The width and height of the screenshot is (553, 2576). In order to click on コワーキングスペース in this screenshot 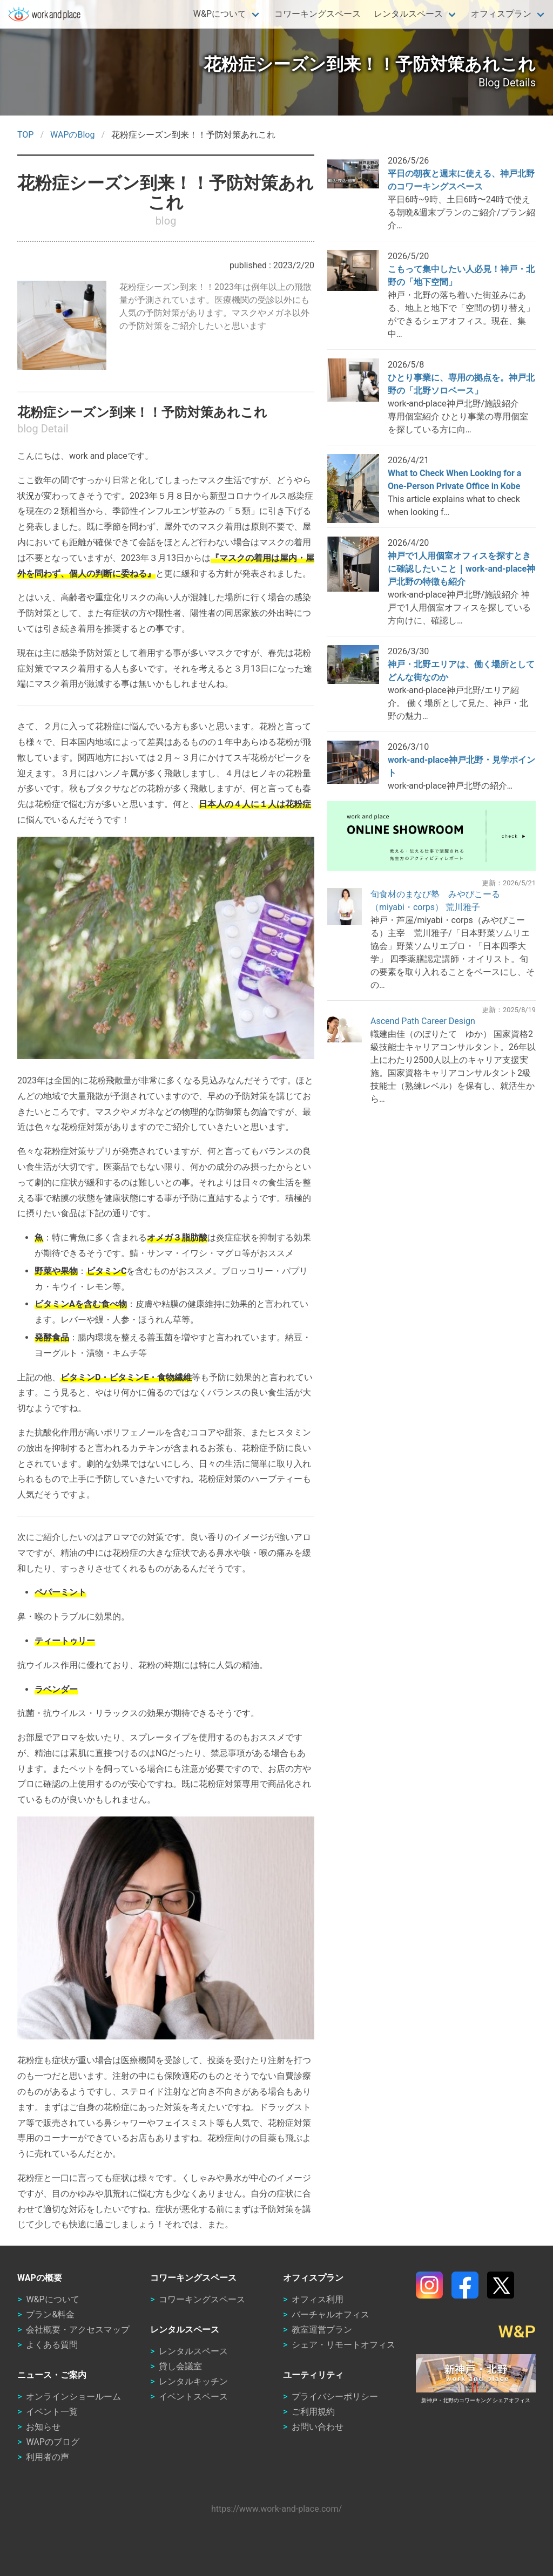, I will do `click(317, 14)`.